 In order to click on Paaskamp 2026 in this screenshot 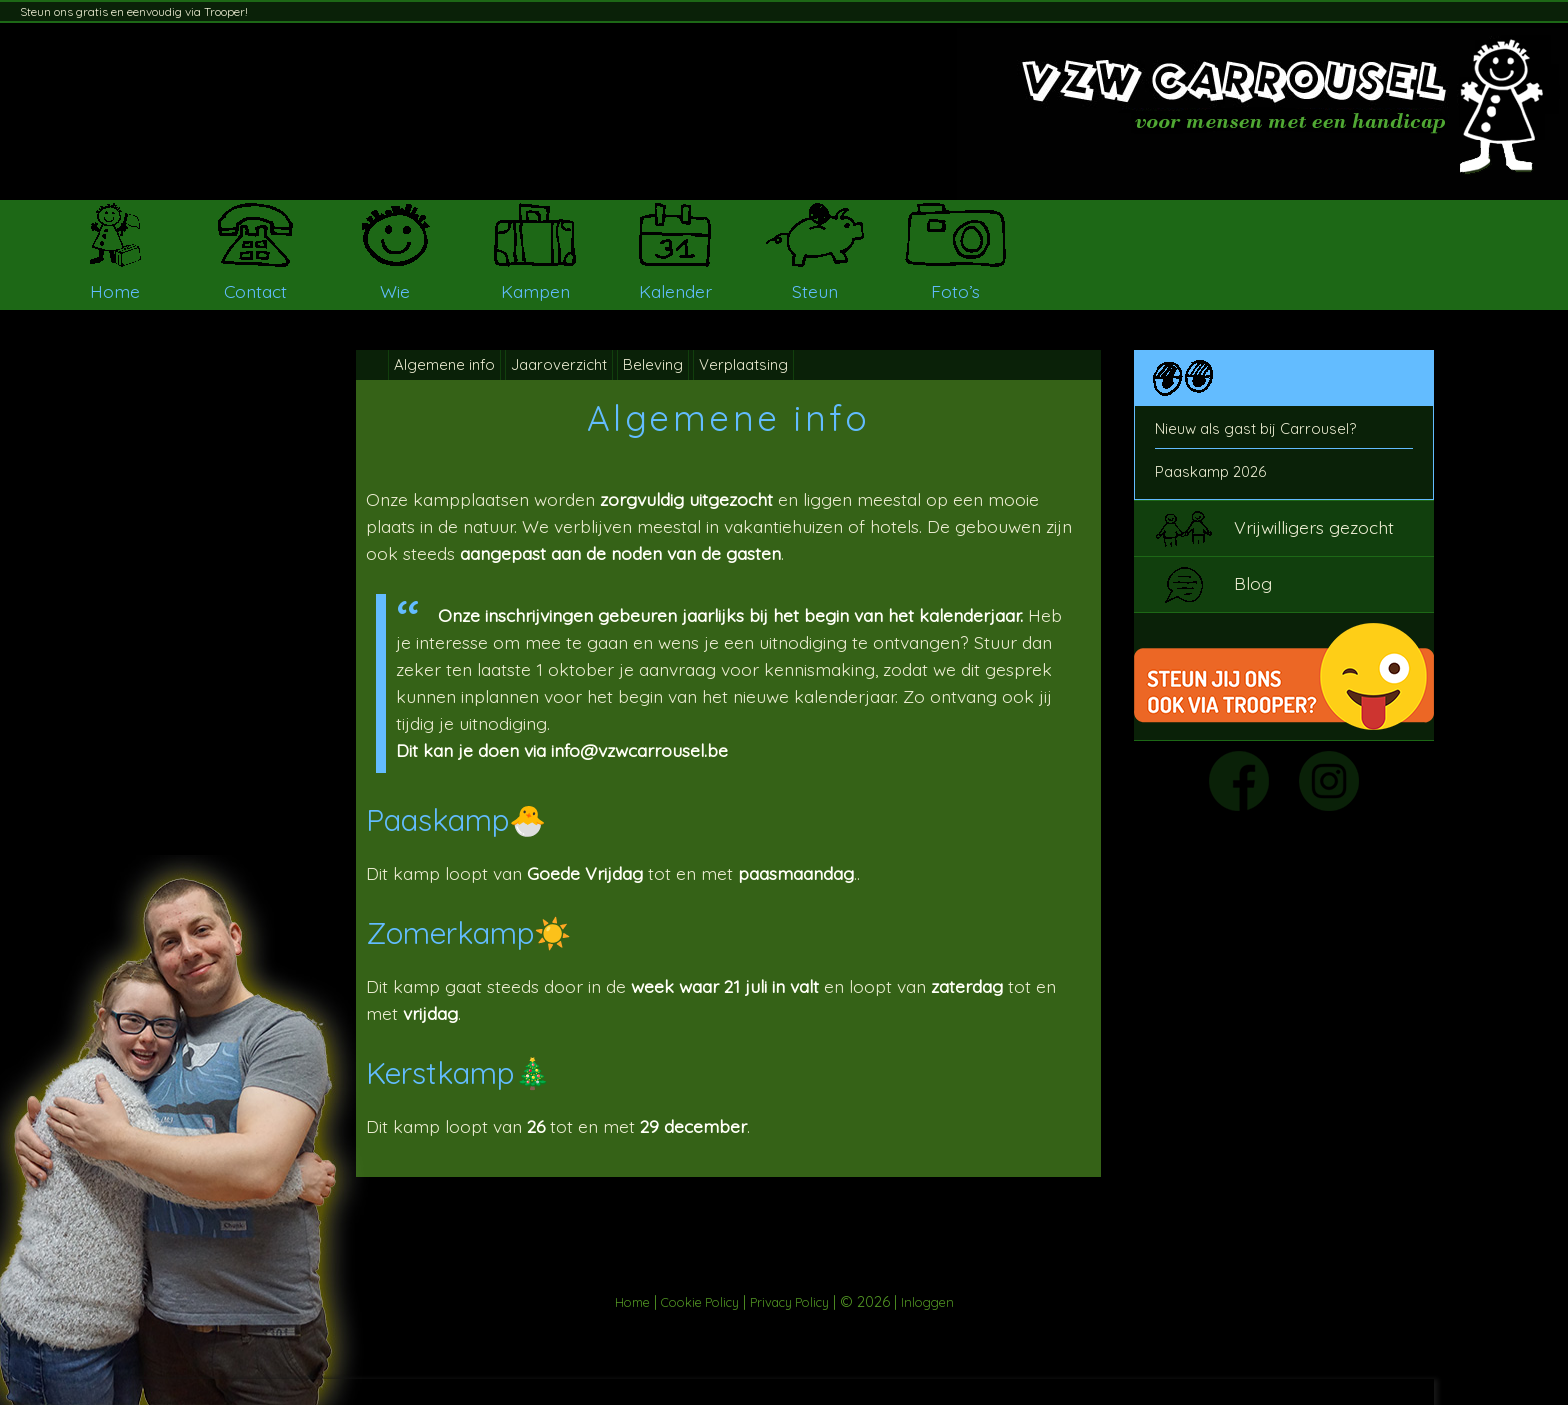, I will do `click(1210, 471)`.